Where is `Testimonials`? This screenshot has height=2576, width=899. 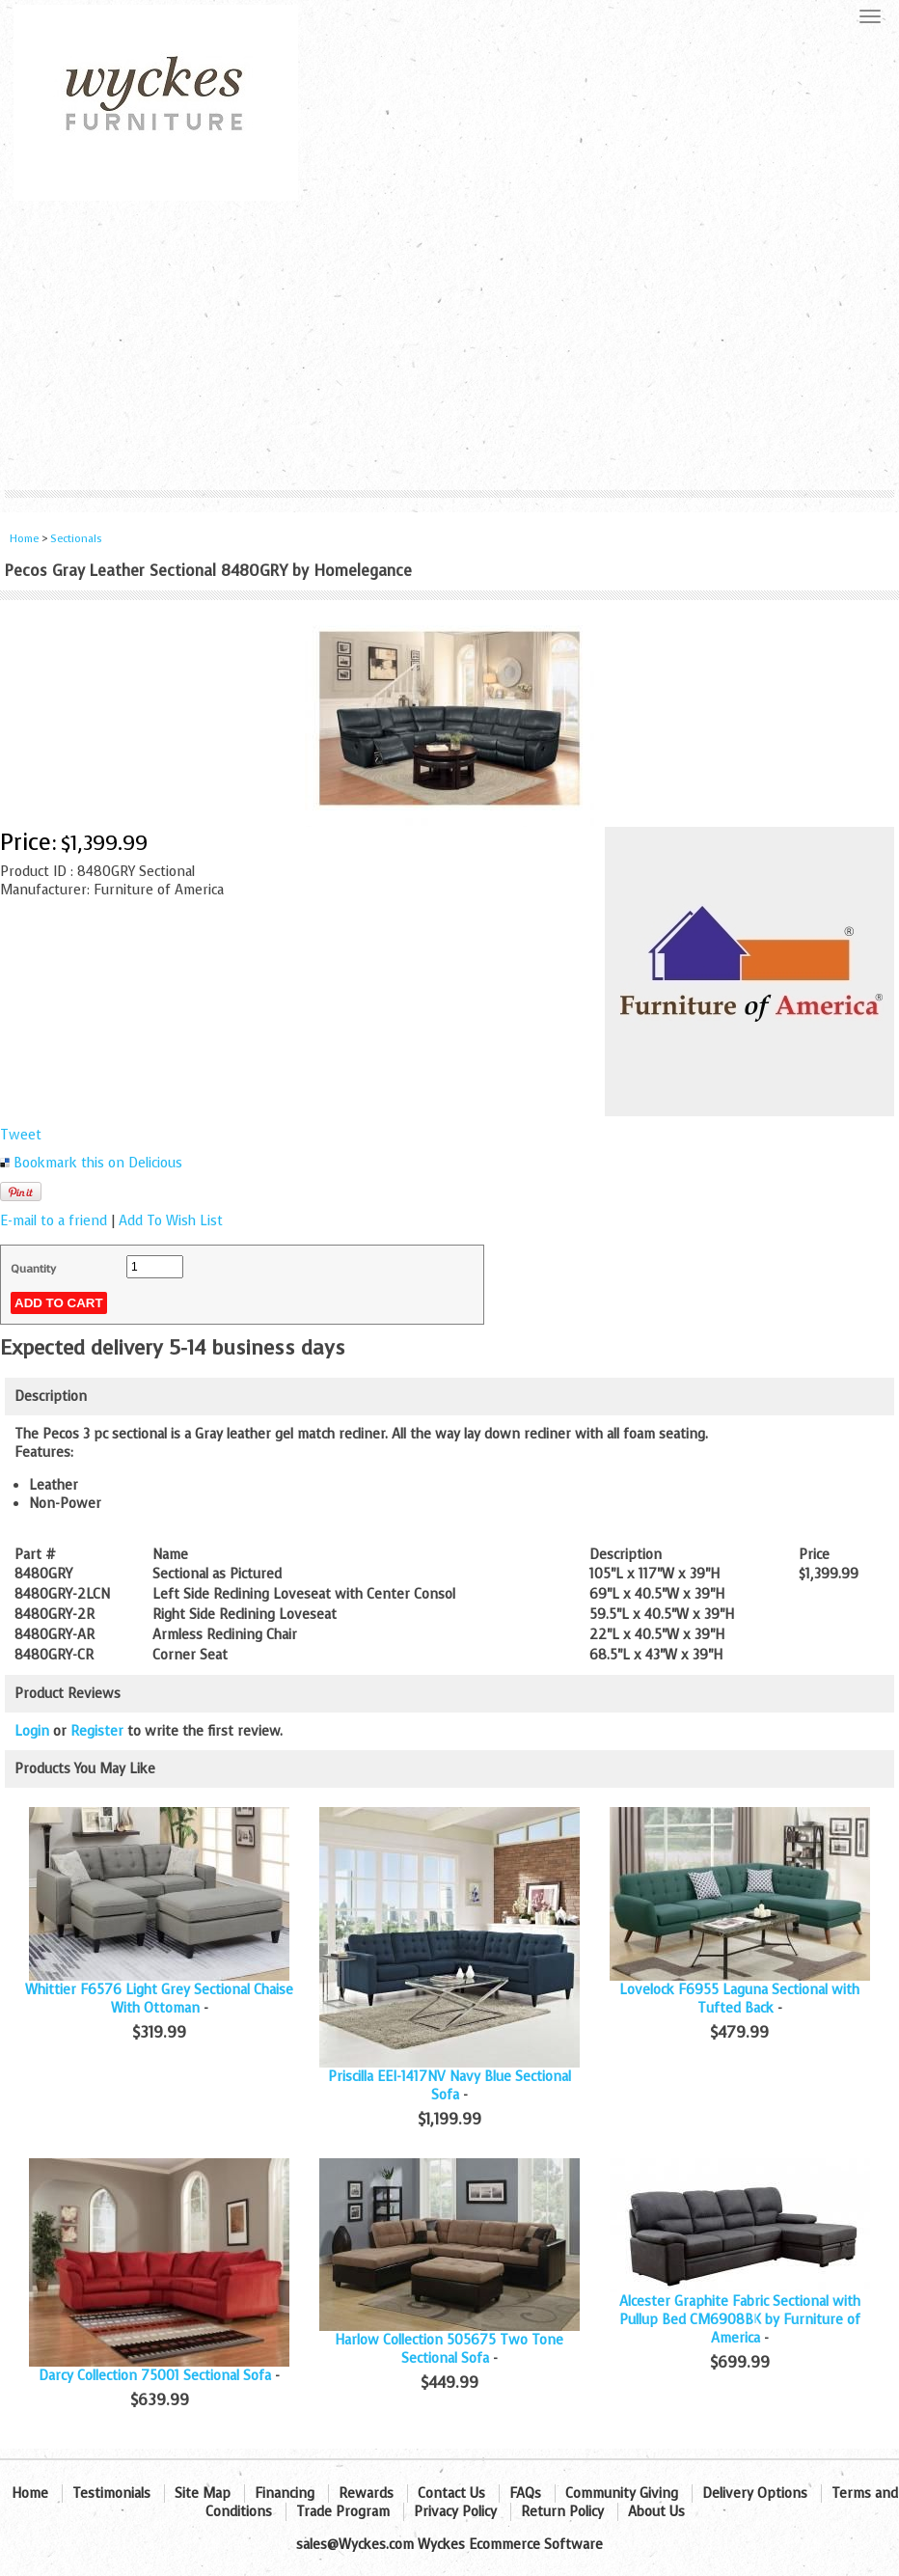
Testimonials is located at coordinates (111, 2493).